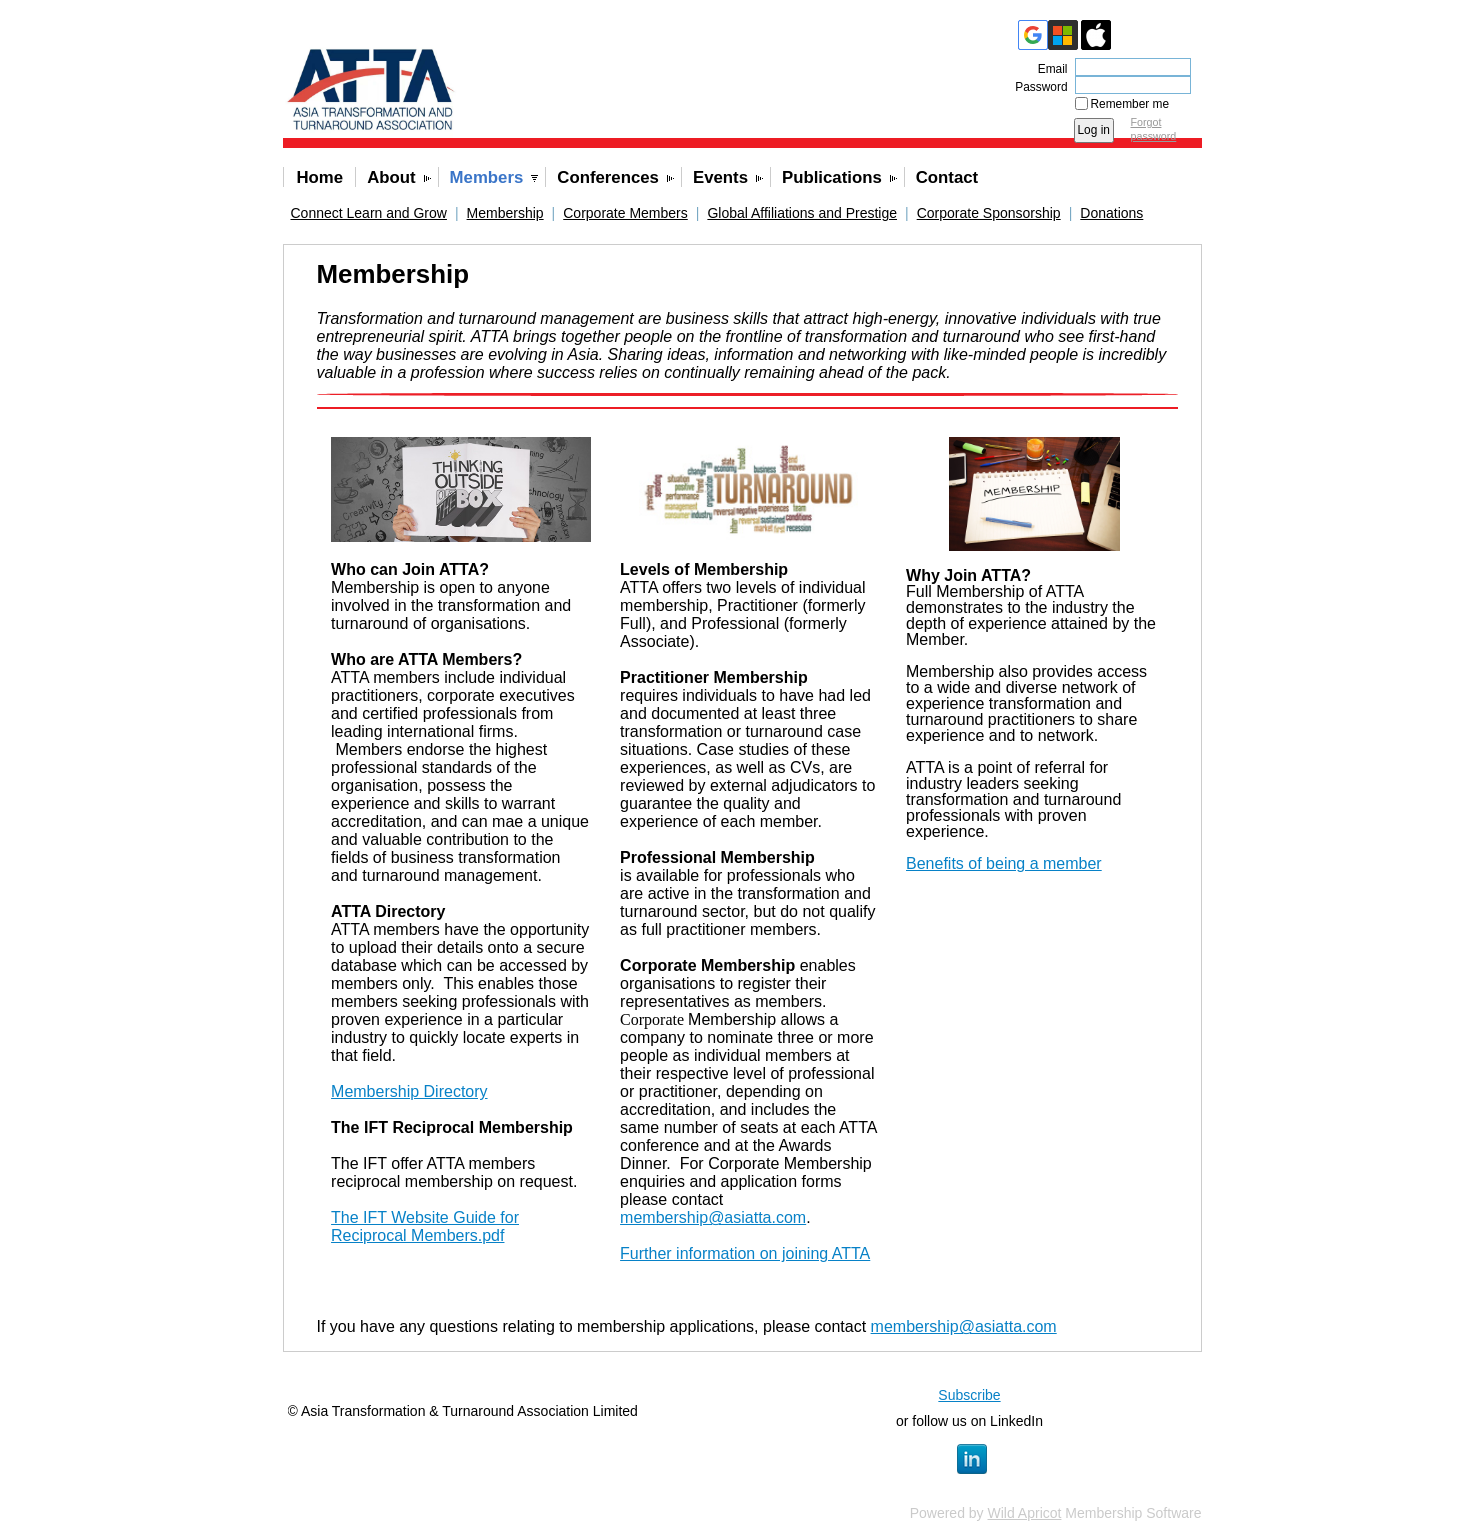 The image size is (1484, 1532). I want to click on The IFT Website Guide for Reciprocal Members.pdf, so click(425, 1226).